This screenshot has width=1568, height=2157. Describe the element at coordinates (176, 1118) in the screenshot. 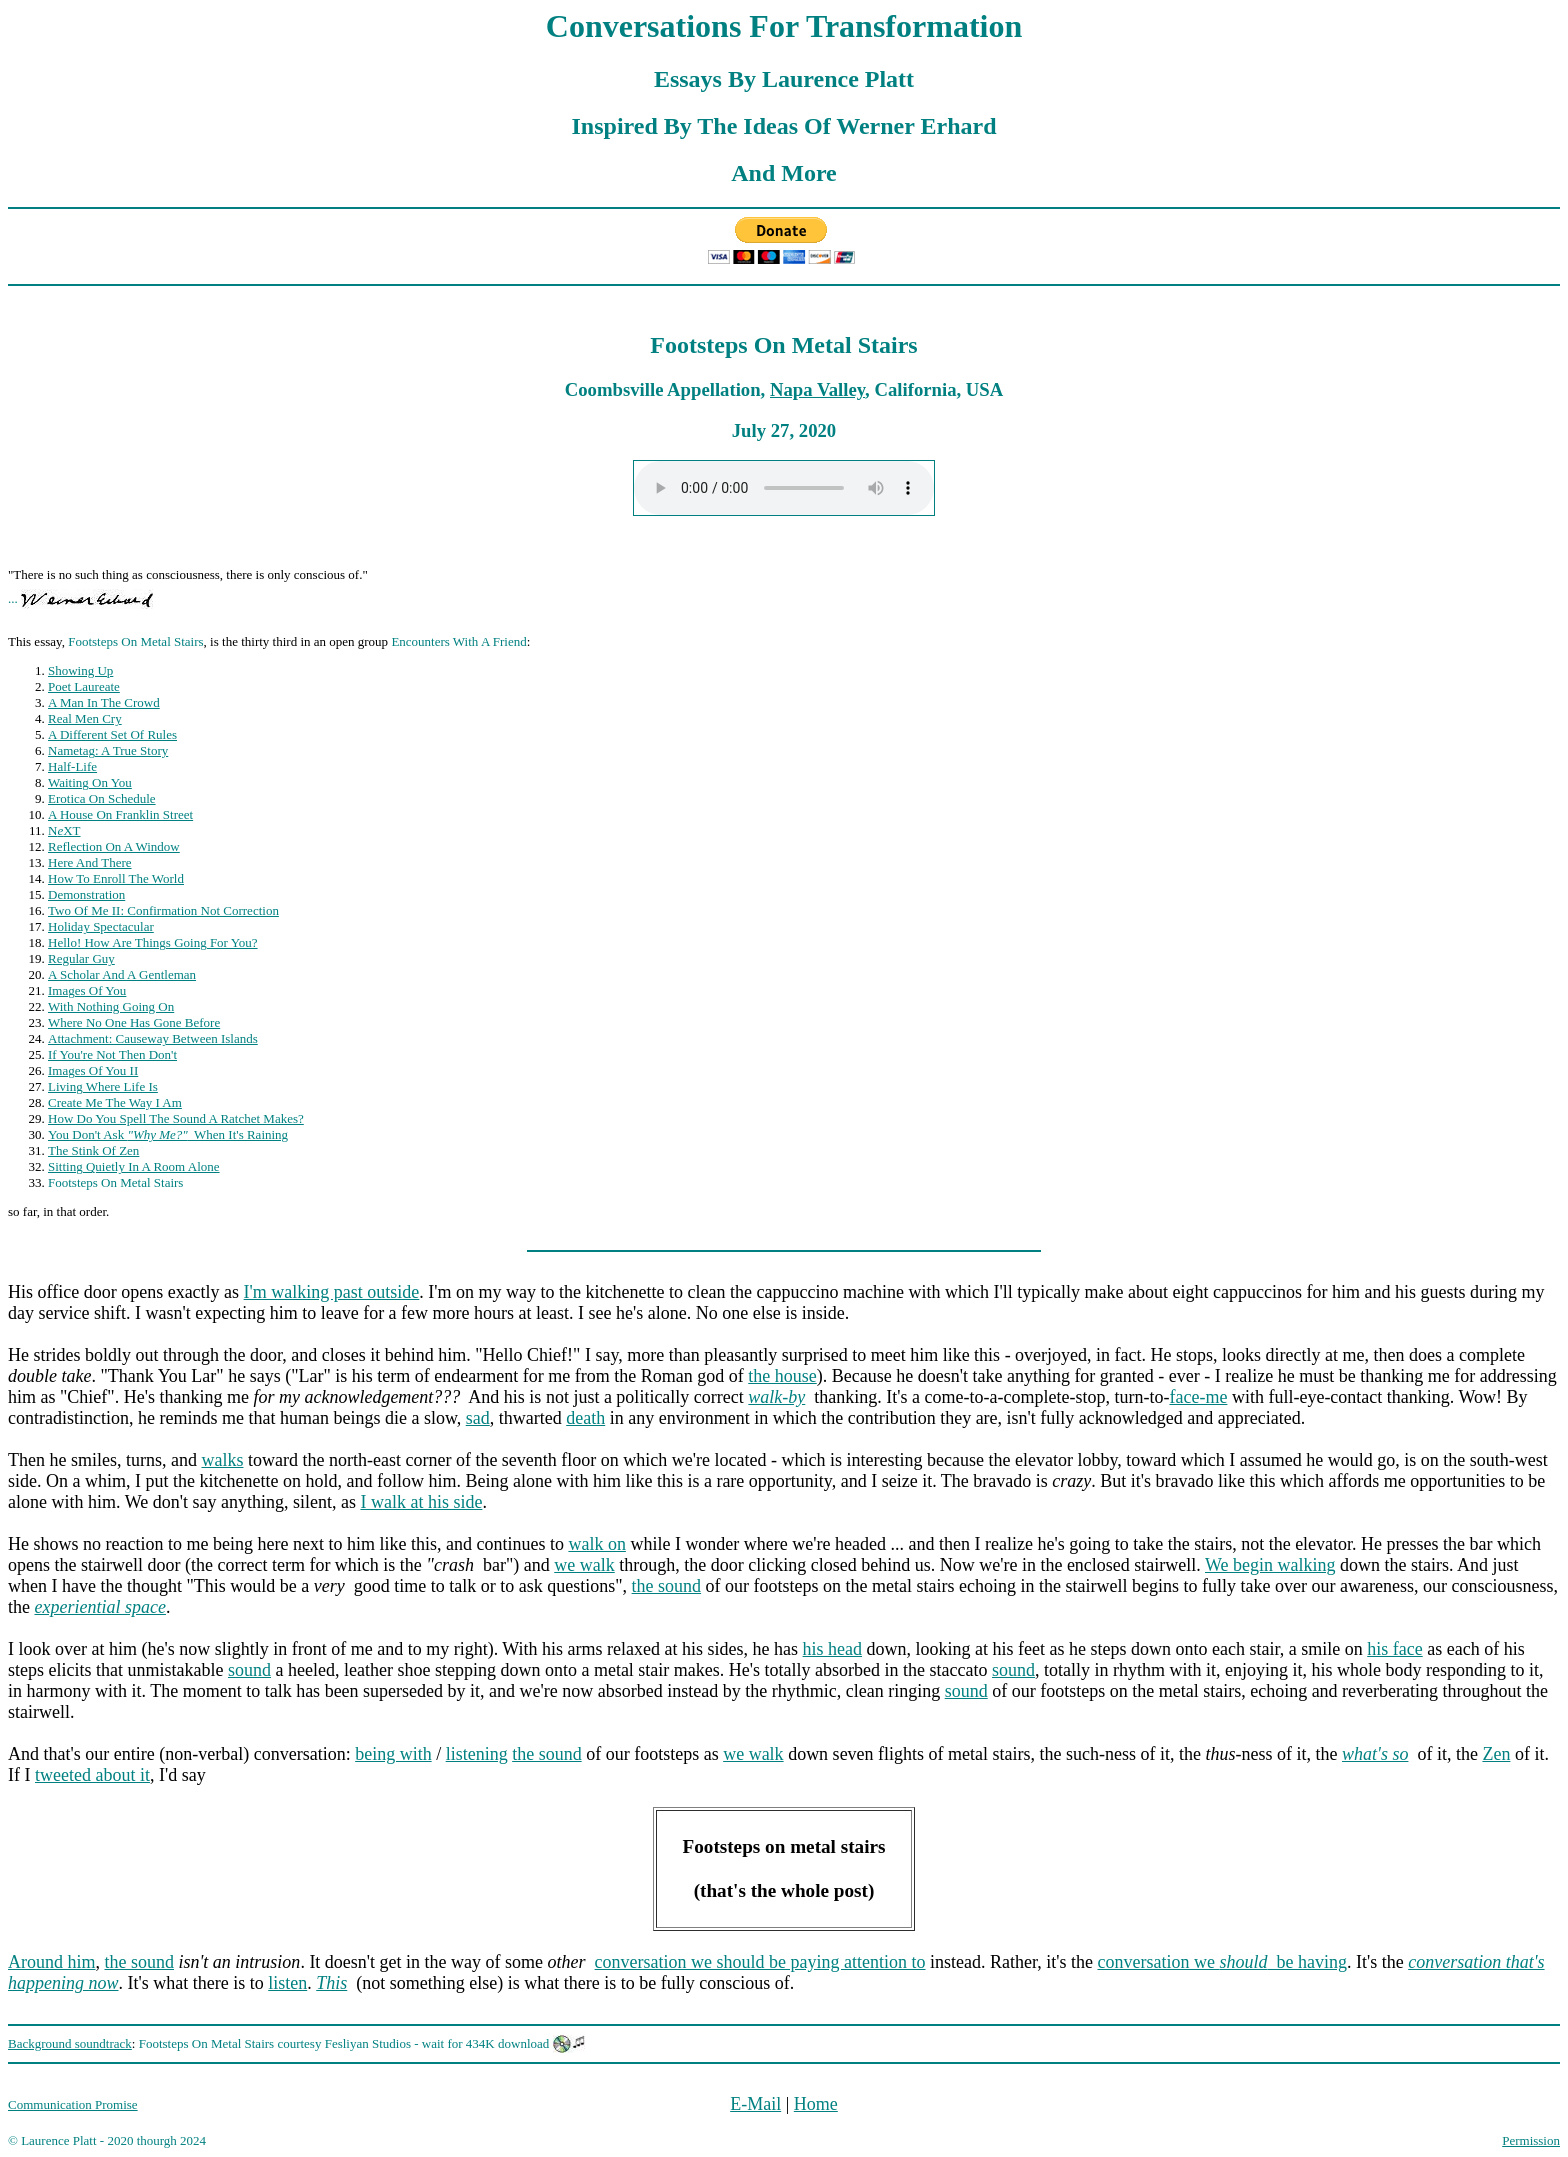

I see `How Do You Spell The Sound A Ratchet Makes?` at that location.